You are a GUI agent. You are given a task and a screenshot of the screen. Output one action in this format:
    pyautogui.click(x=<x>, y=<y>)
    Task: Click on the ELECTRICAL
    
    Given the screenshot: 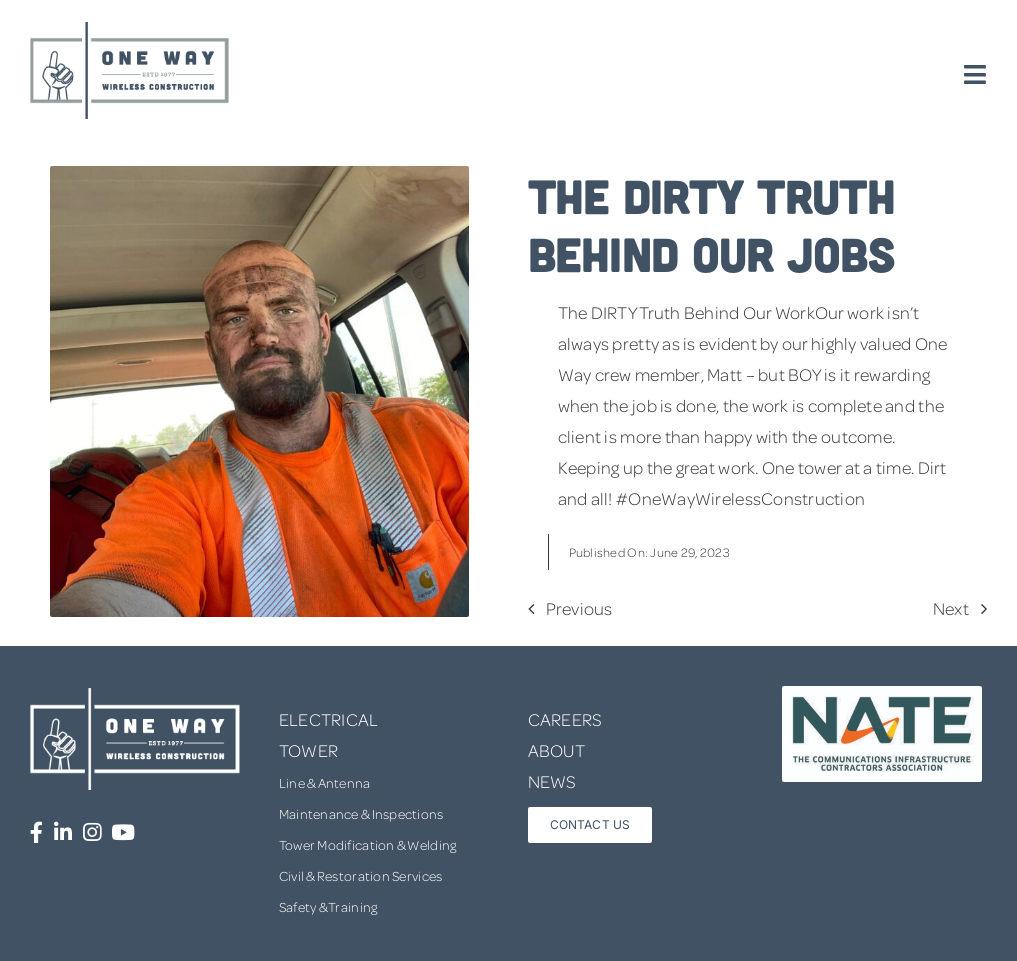 What is the action you would take?
    pyautogui.click(x=329, y=719)
    